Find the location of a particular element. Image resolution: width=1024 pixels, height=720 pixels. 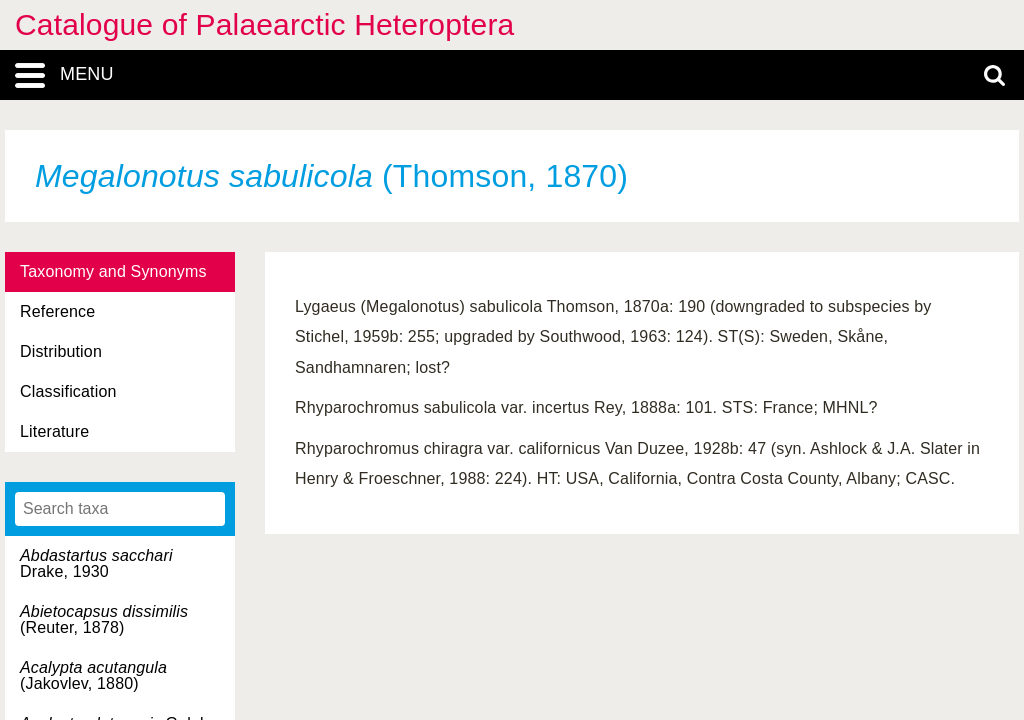

Distribution is located at coordinates (61, 351).